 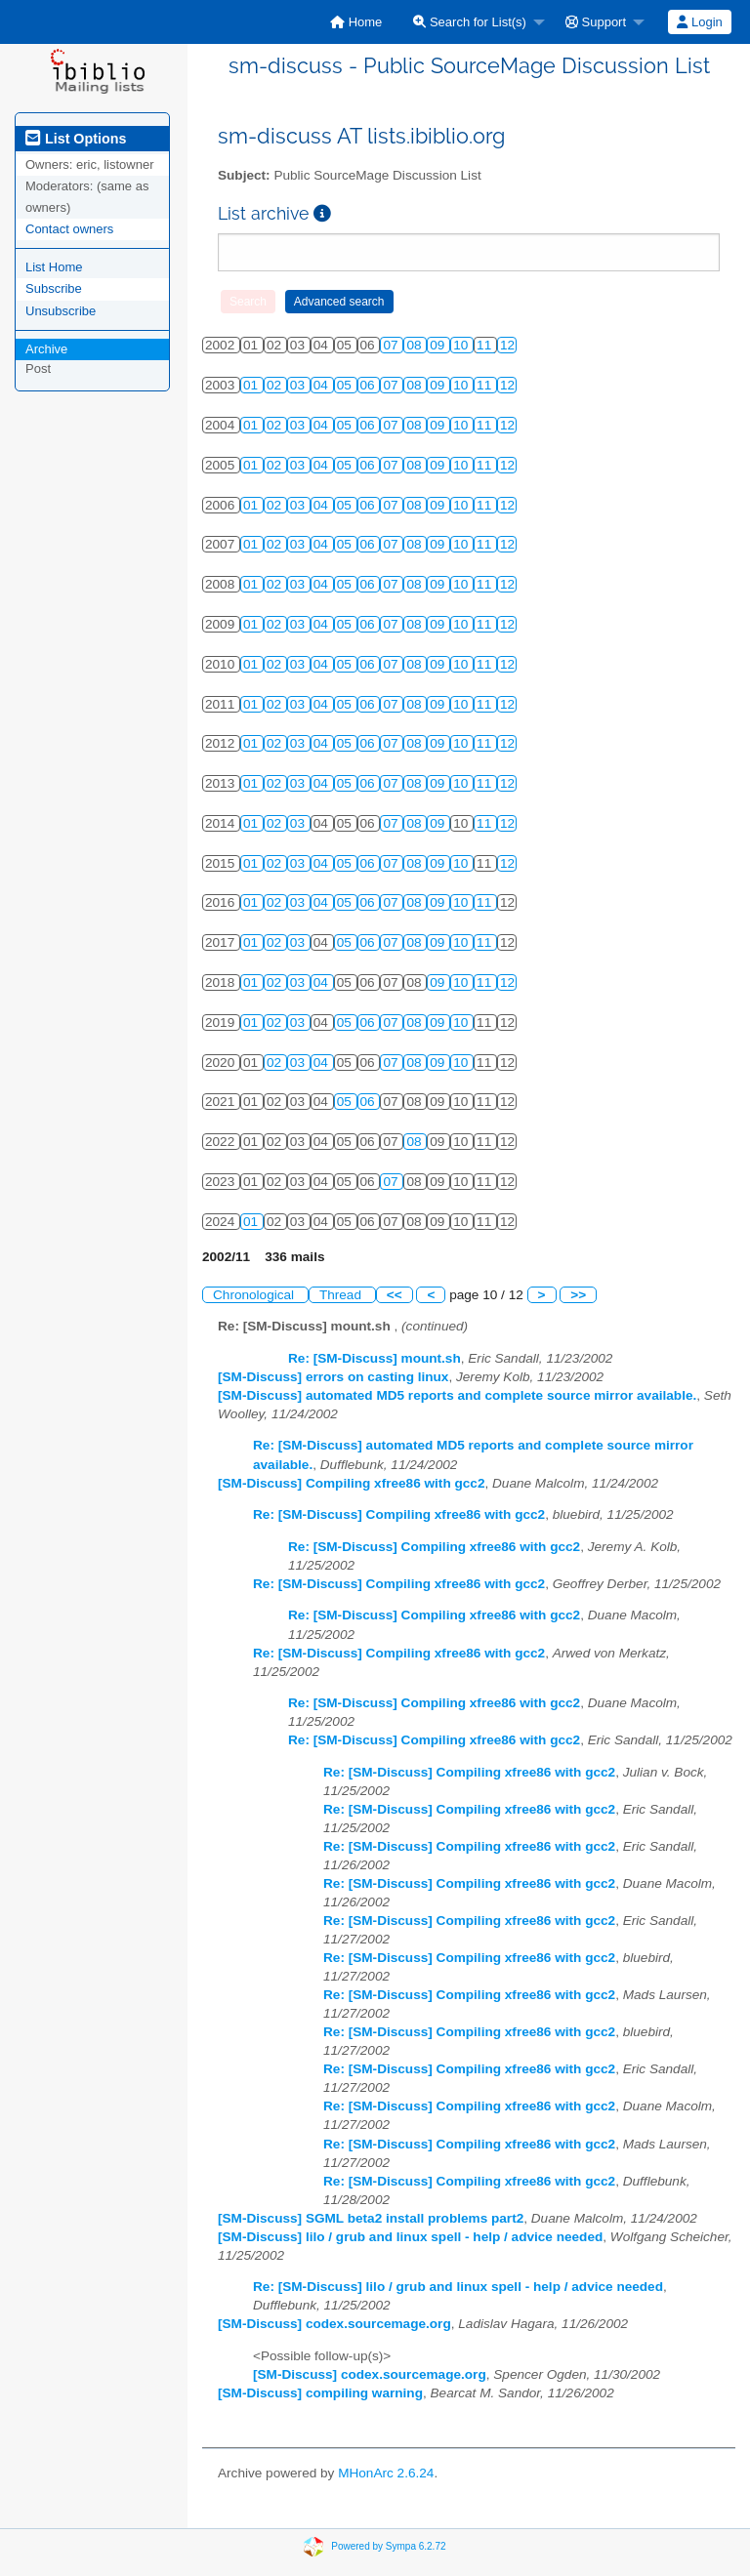 What do you see at coordinates (374, 1358) in the screenshot?
I see `Re: [SM-Discuss] mount.sh` at bounding box center [374, 1358].